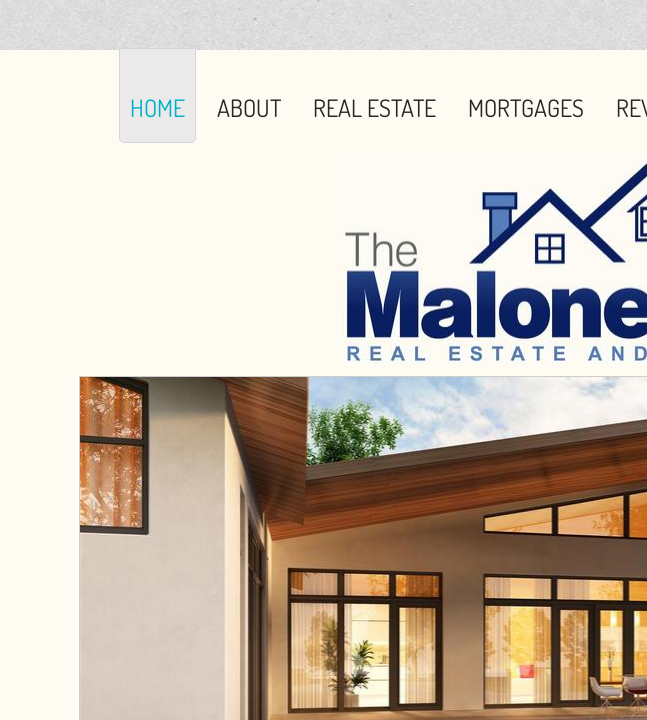 The width and height of the screenshot is (647, 720). Describe the element at coordinates (157, 107) in the screenshot. I see `Home` at that location.